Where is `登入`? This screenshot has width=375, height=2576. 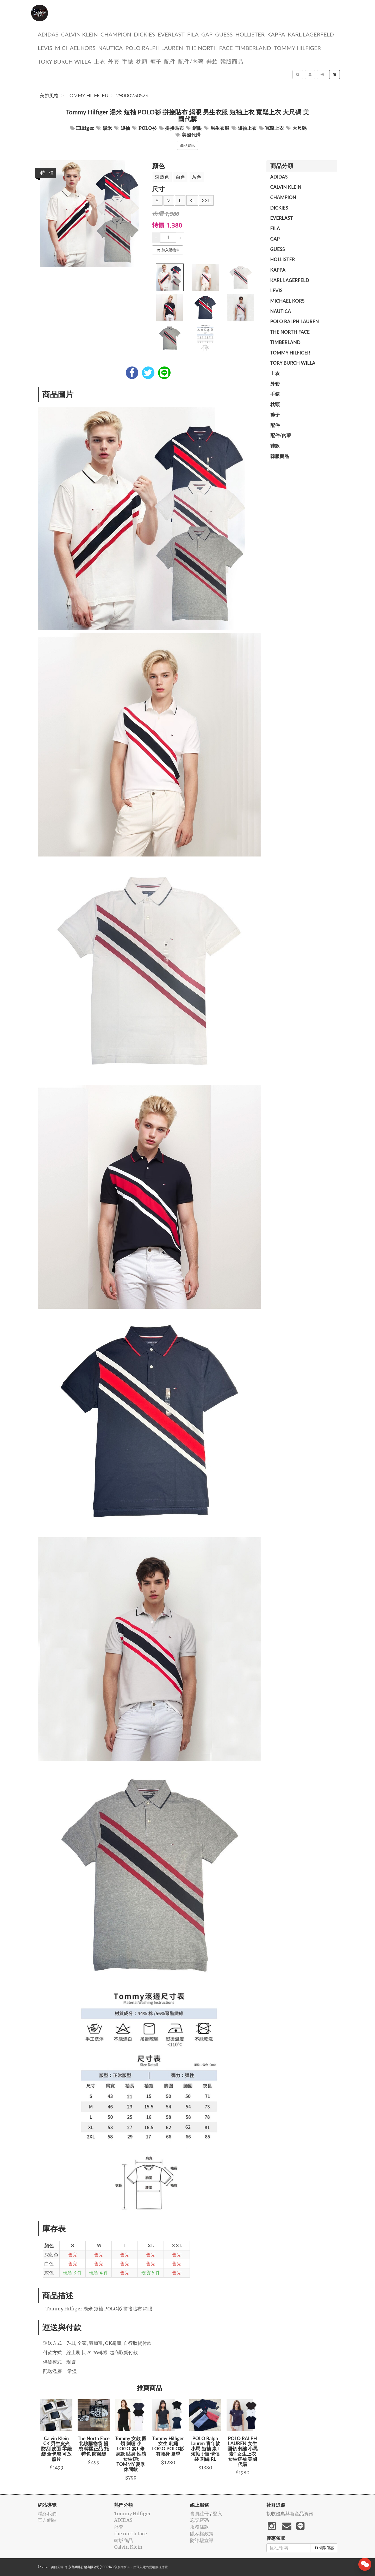
登入 is located at coordinates (217, 2514).